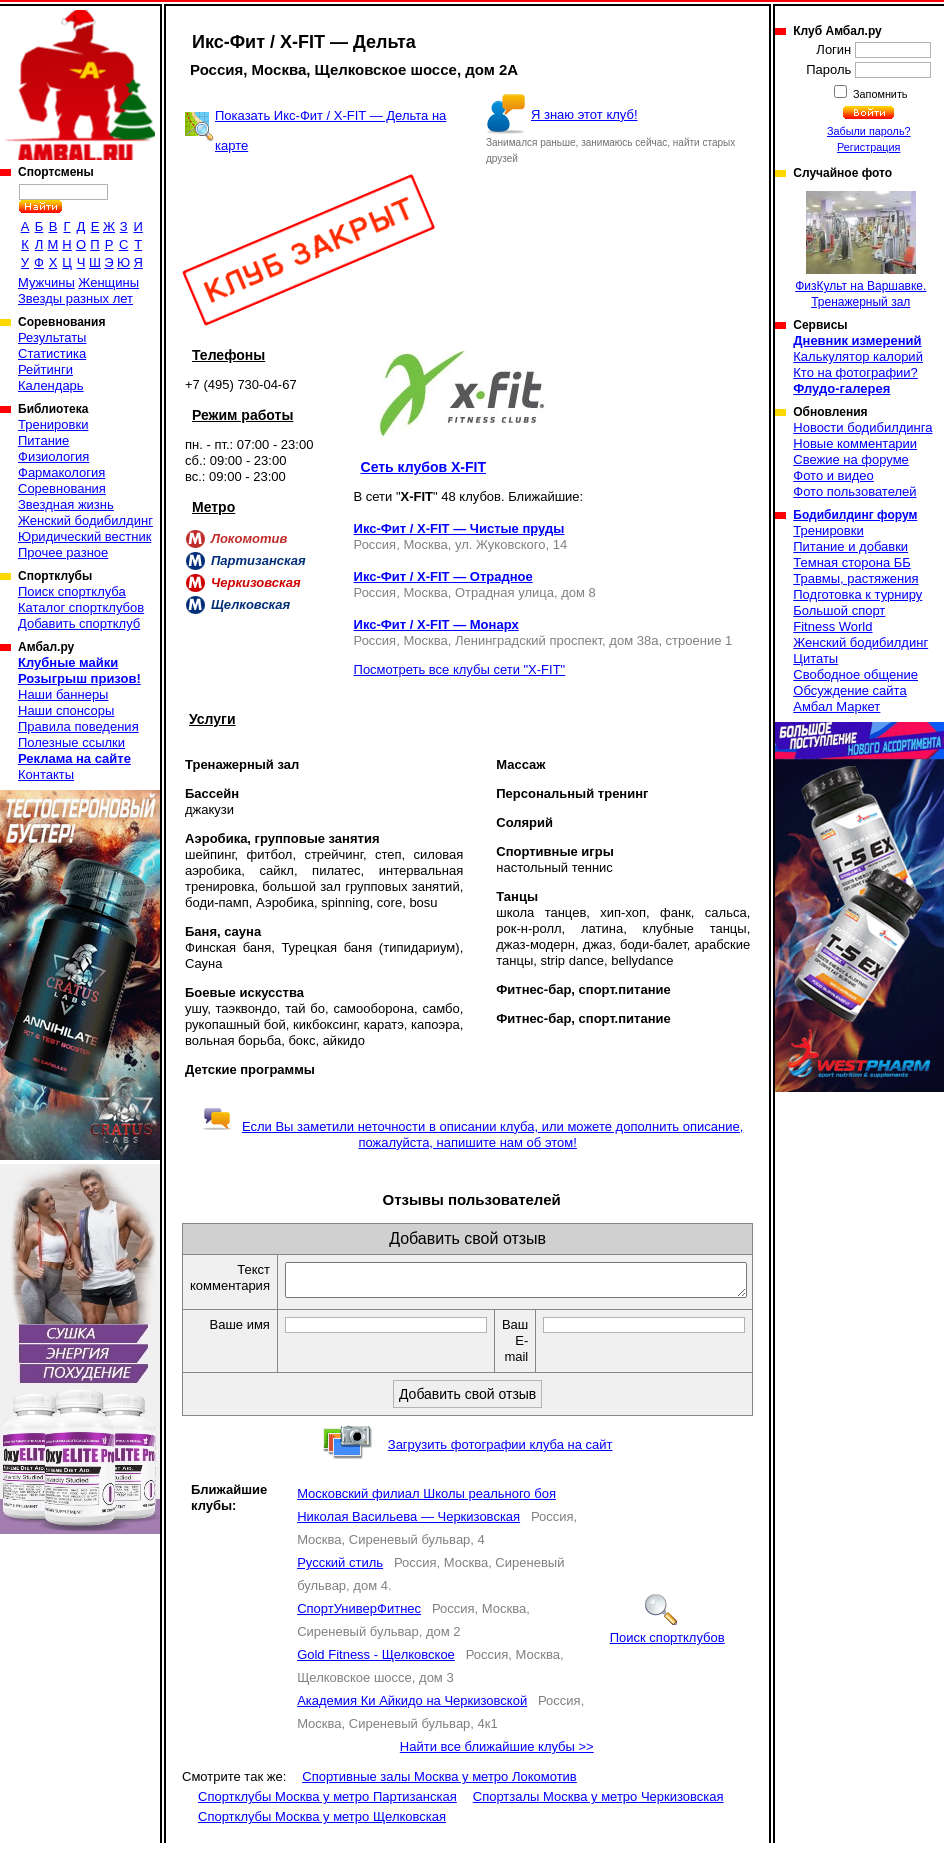  Describe the element at coordinates (412, 1706) in the screenshot. I see `Академия Ки Айкидо на Черкизовской` at that location.